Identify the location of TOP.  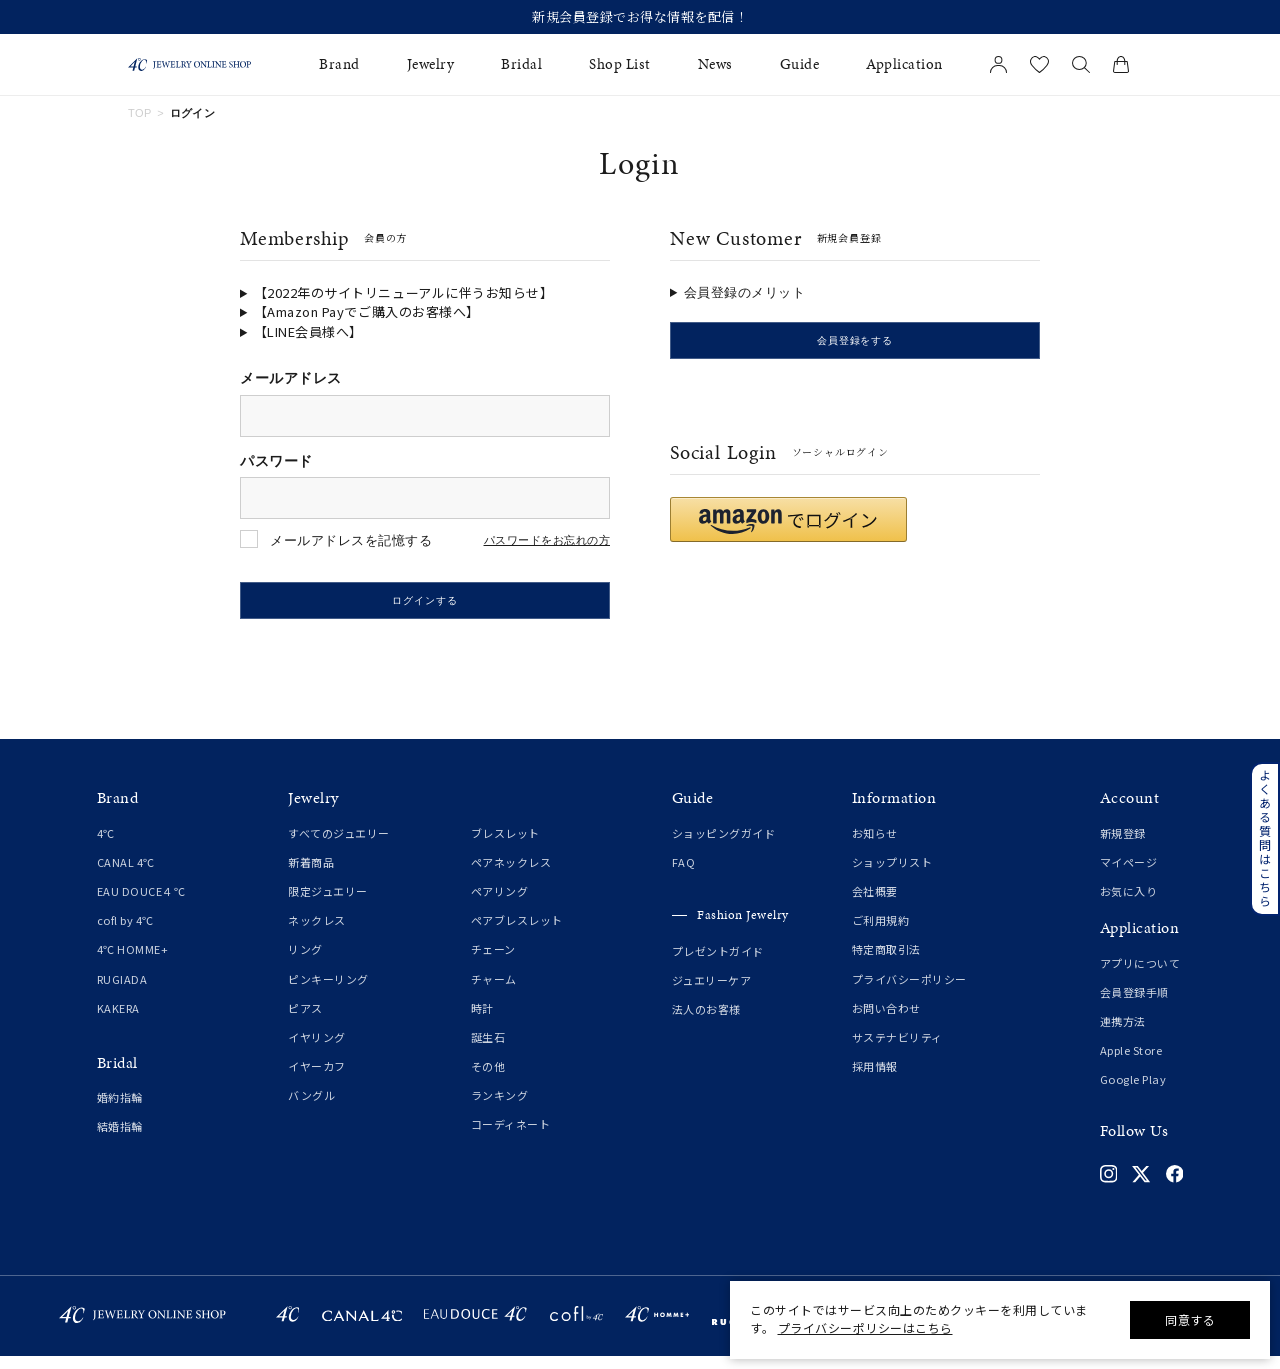
(140, 113).